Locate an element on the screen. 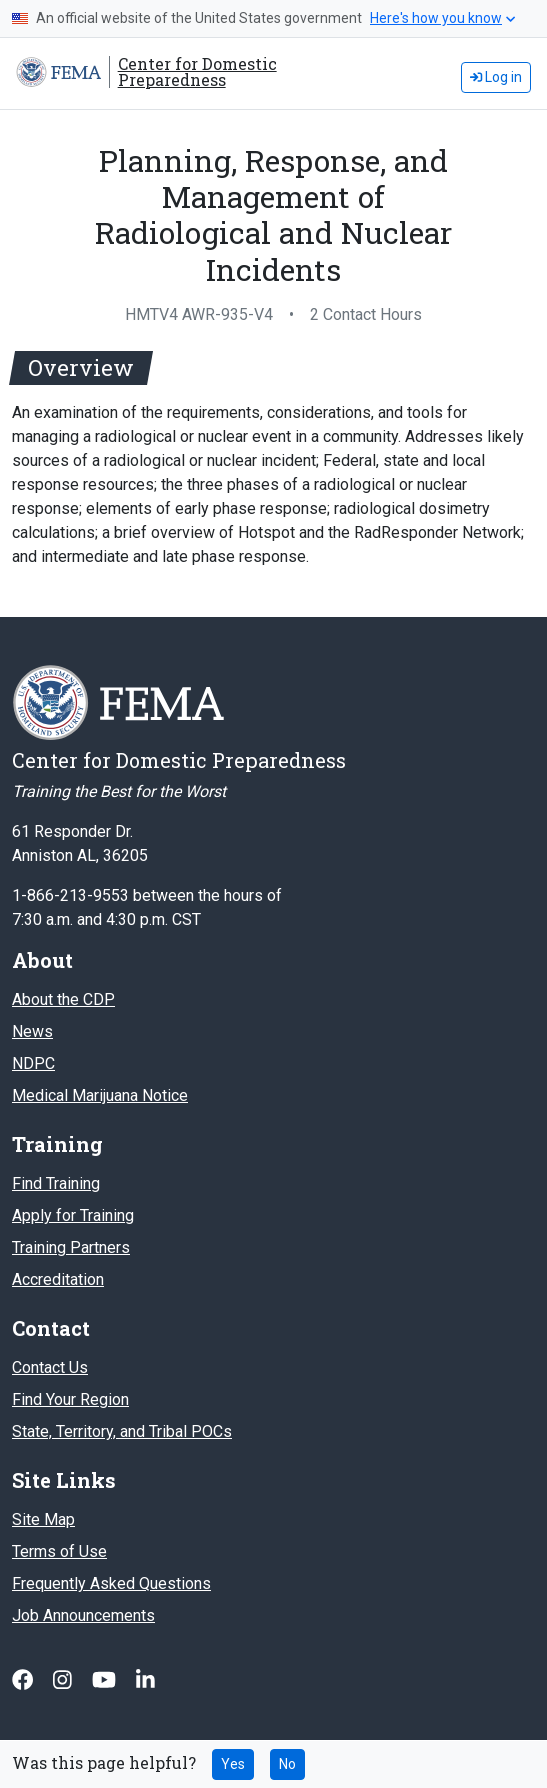  Site Map is located at coordinates (43, 1519).